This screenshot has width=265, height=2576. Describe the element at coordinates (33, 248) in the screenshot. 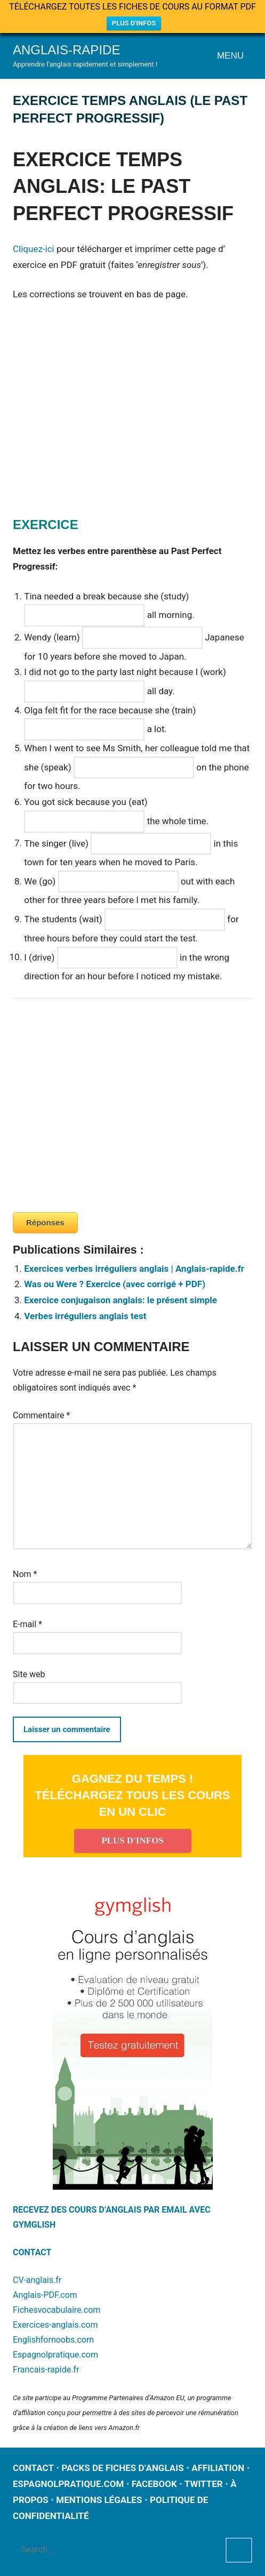

I see `Cliquez-ici` at that location.